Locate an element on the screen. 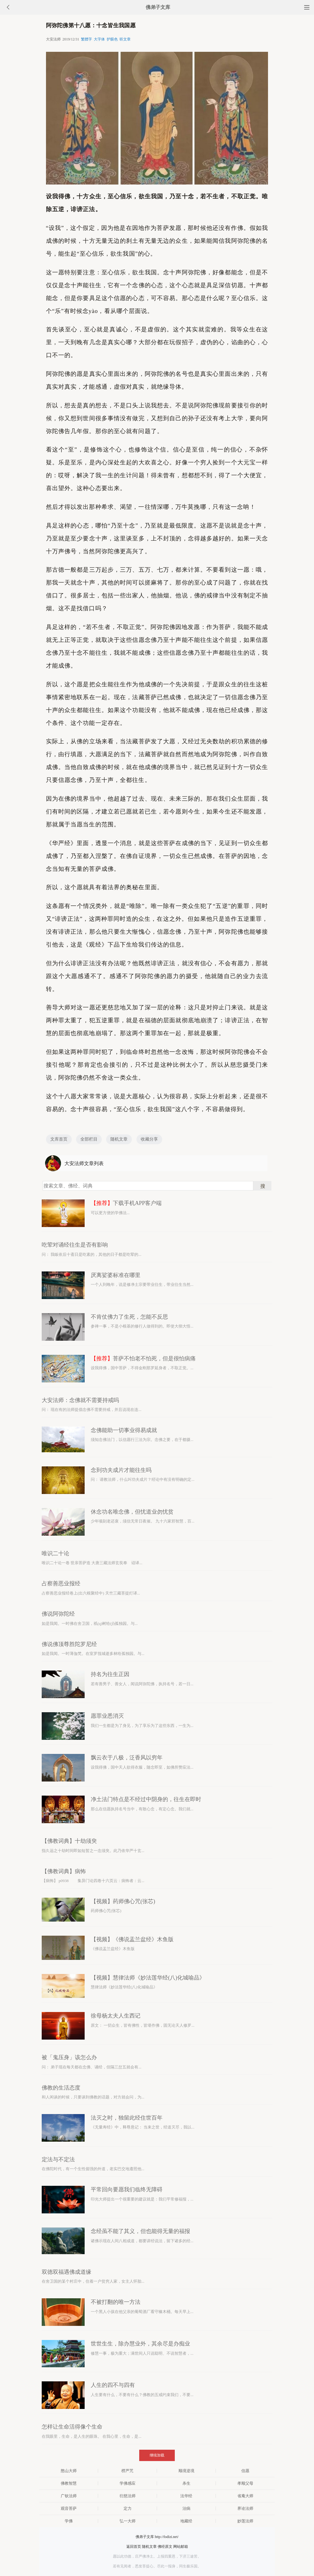 The height and width of the screenshot is (2576, 314). 佛教智慧 is located at coordinates (69, 2483).